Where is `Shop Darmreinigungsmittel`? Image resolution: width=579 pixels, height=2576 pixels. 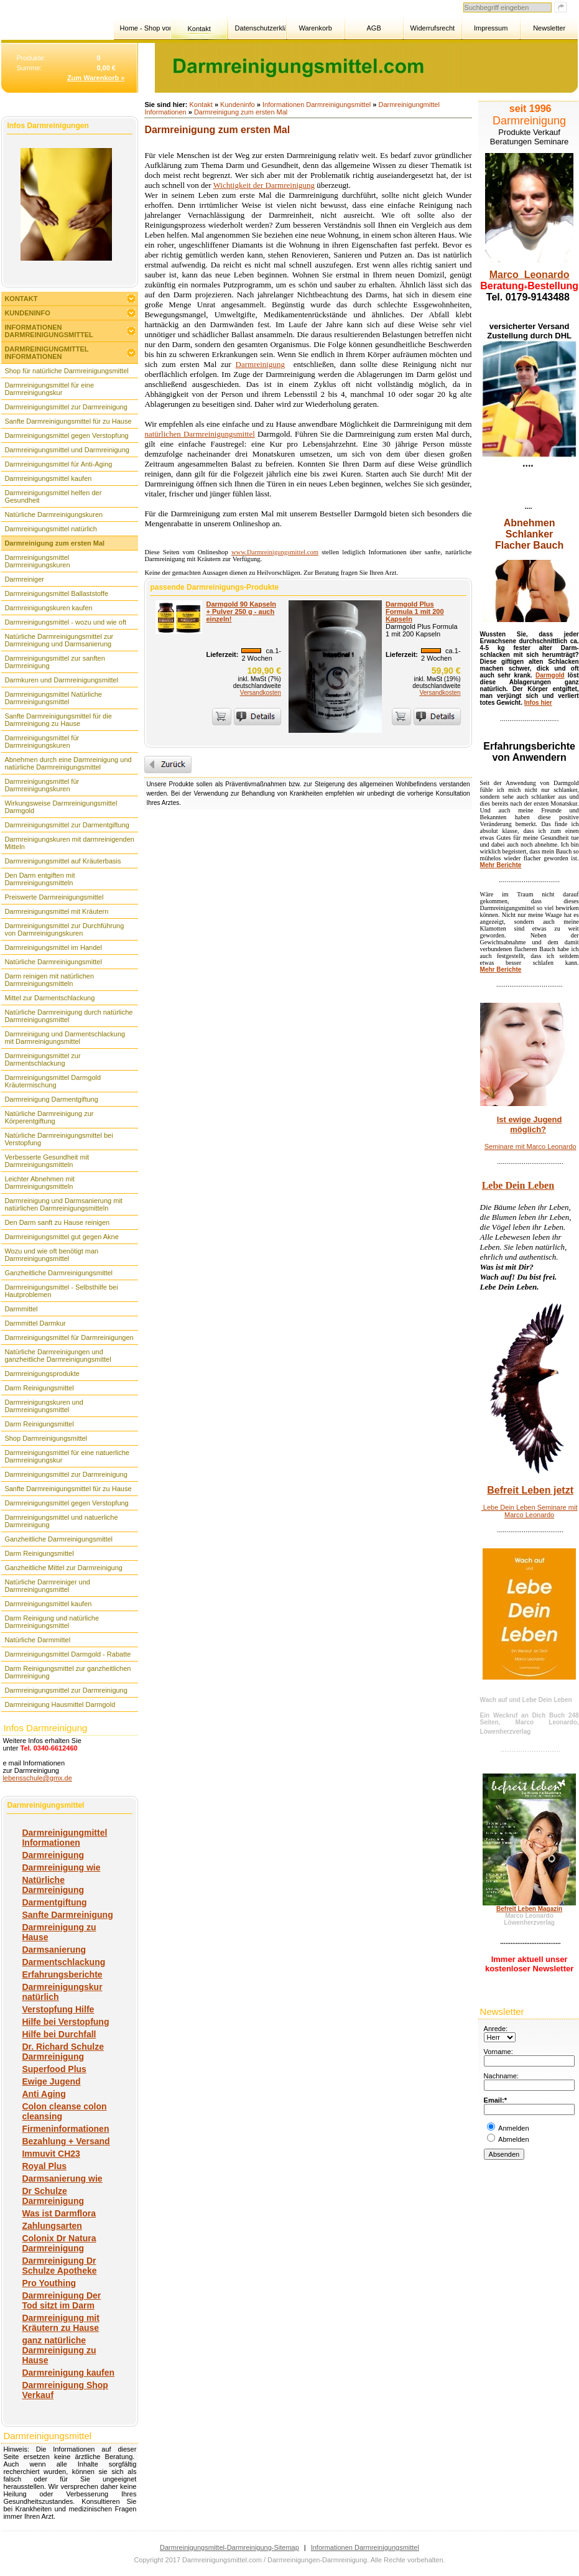 Shop Darmreinigungsmittel is located at coordinates (45, 1438).